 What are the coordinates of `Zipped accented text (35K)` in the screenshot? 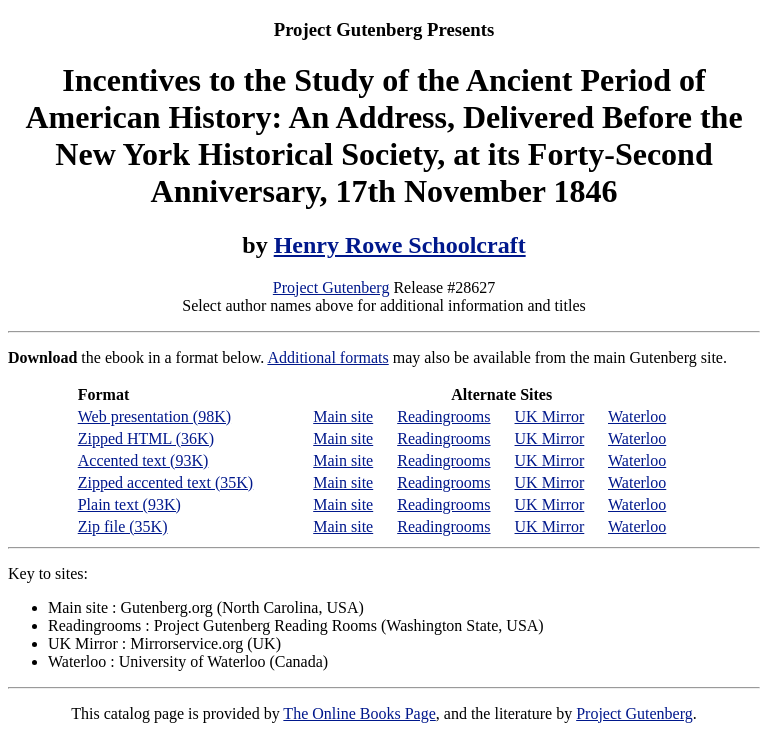 It's located at (165, 482).